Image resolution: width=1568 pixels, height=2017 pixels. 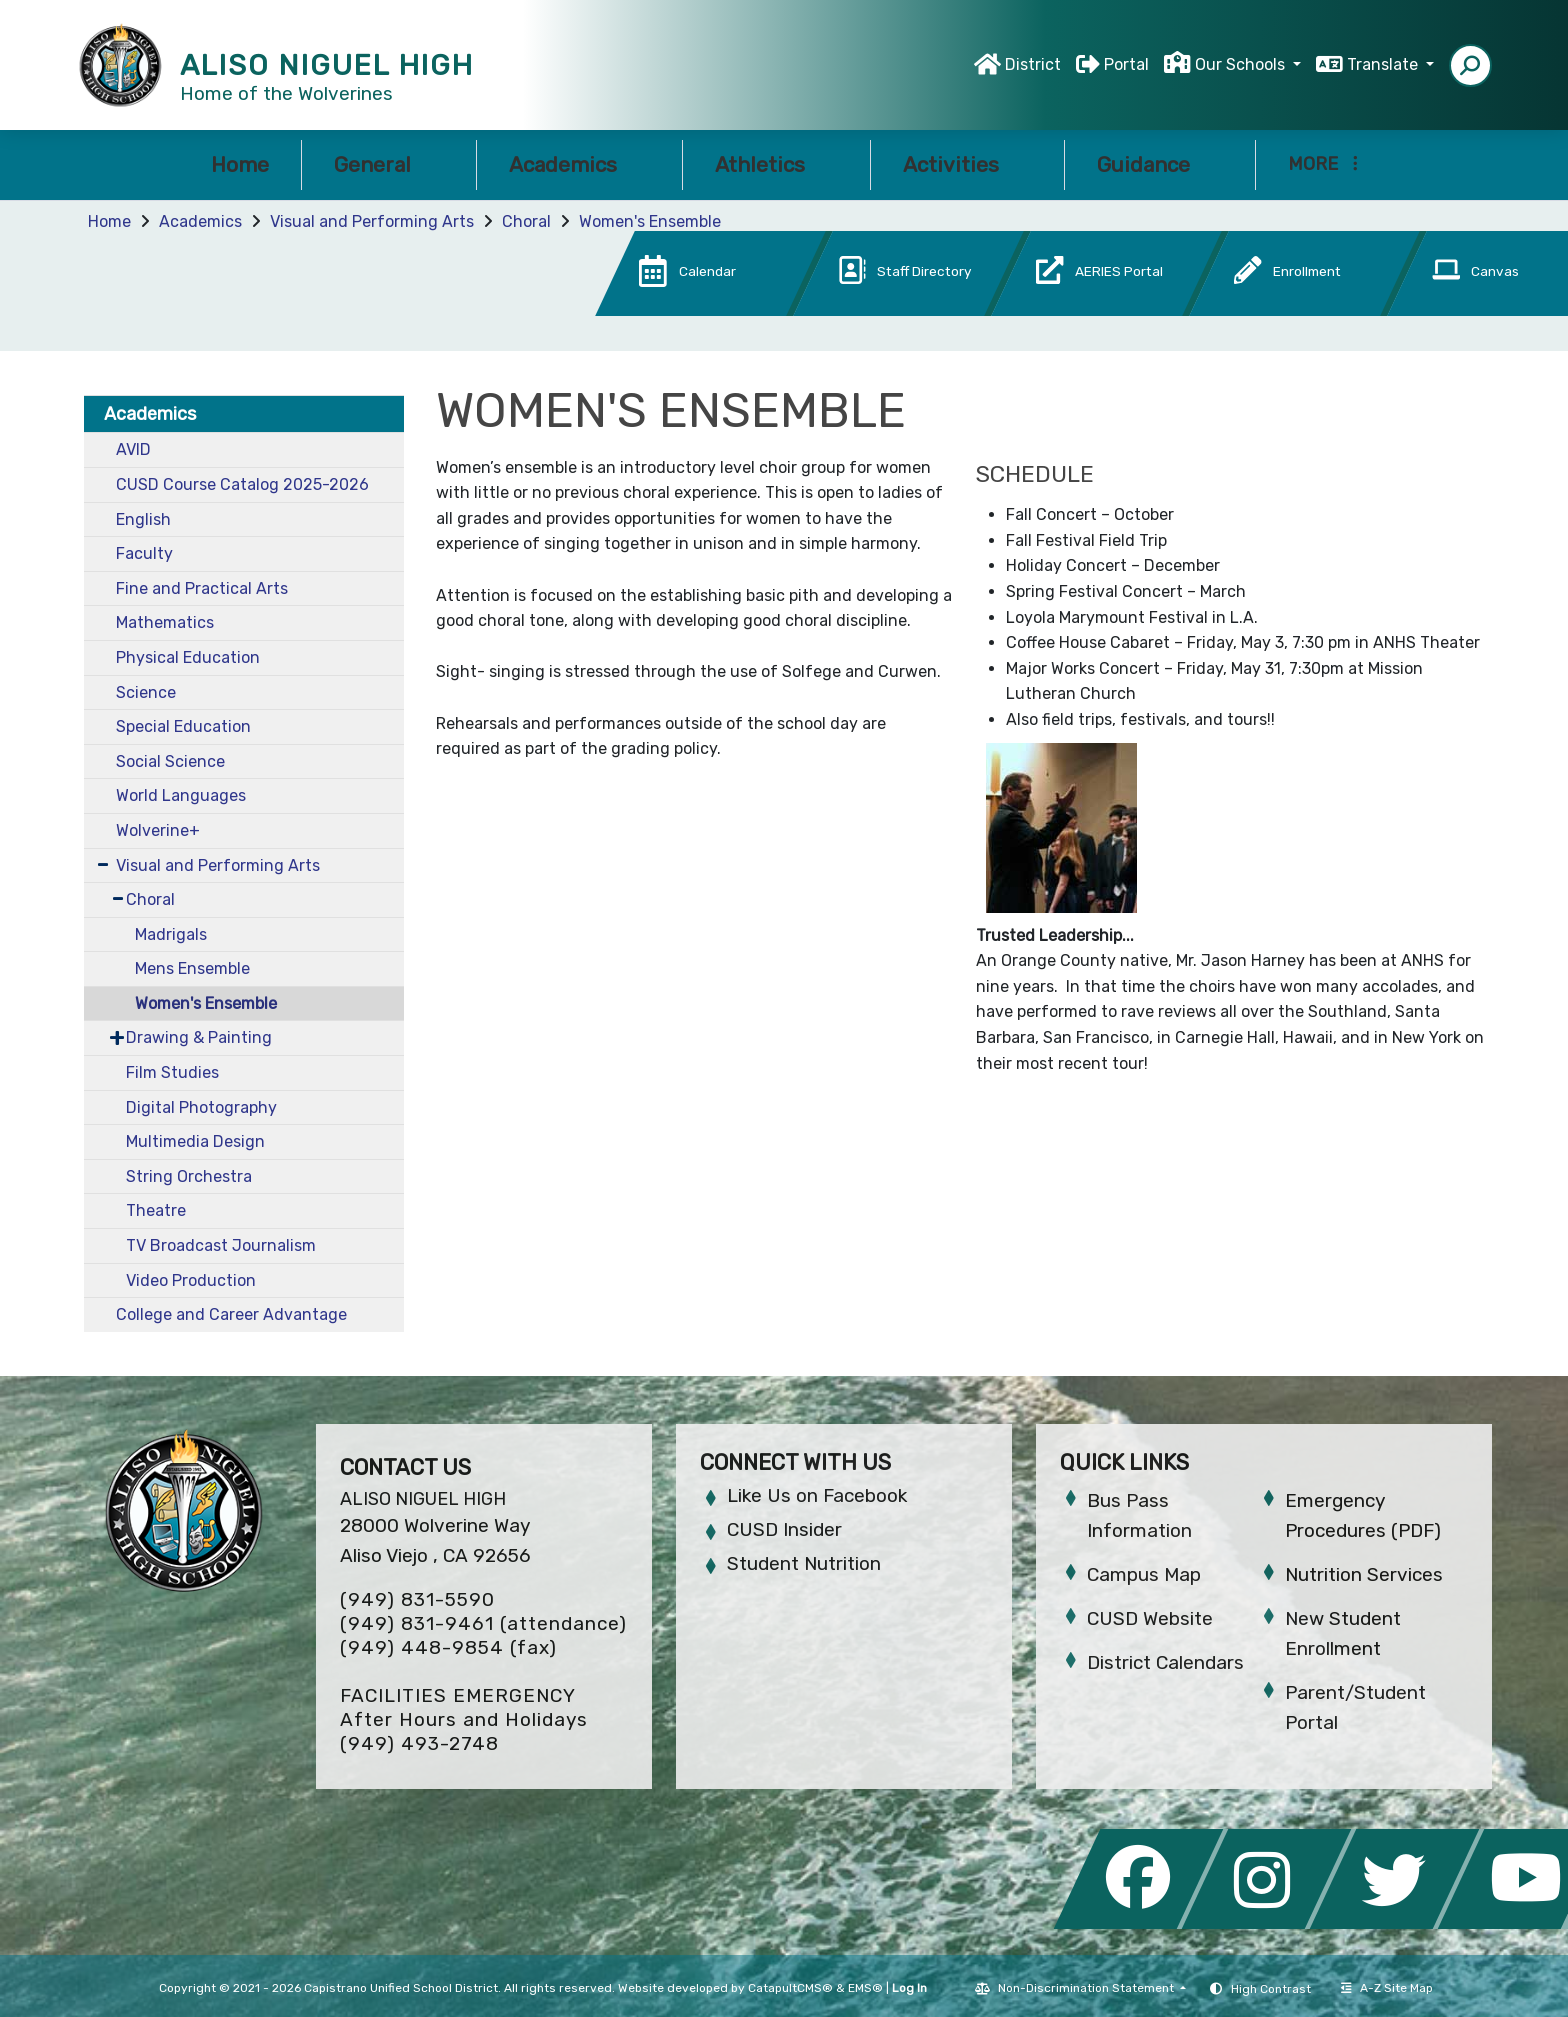 What do you see at coordinates (188, 657) in the screenshot?
I see `Physical Education` at bounding box center [188, 657].